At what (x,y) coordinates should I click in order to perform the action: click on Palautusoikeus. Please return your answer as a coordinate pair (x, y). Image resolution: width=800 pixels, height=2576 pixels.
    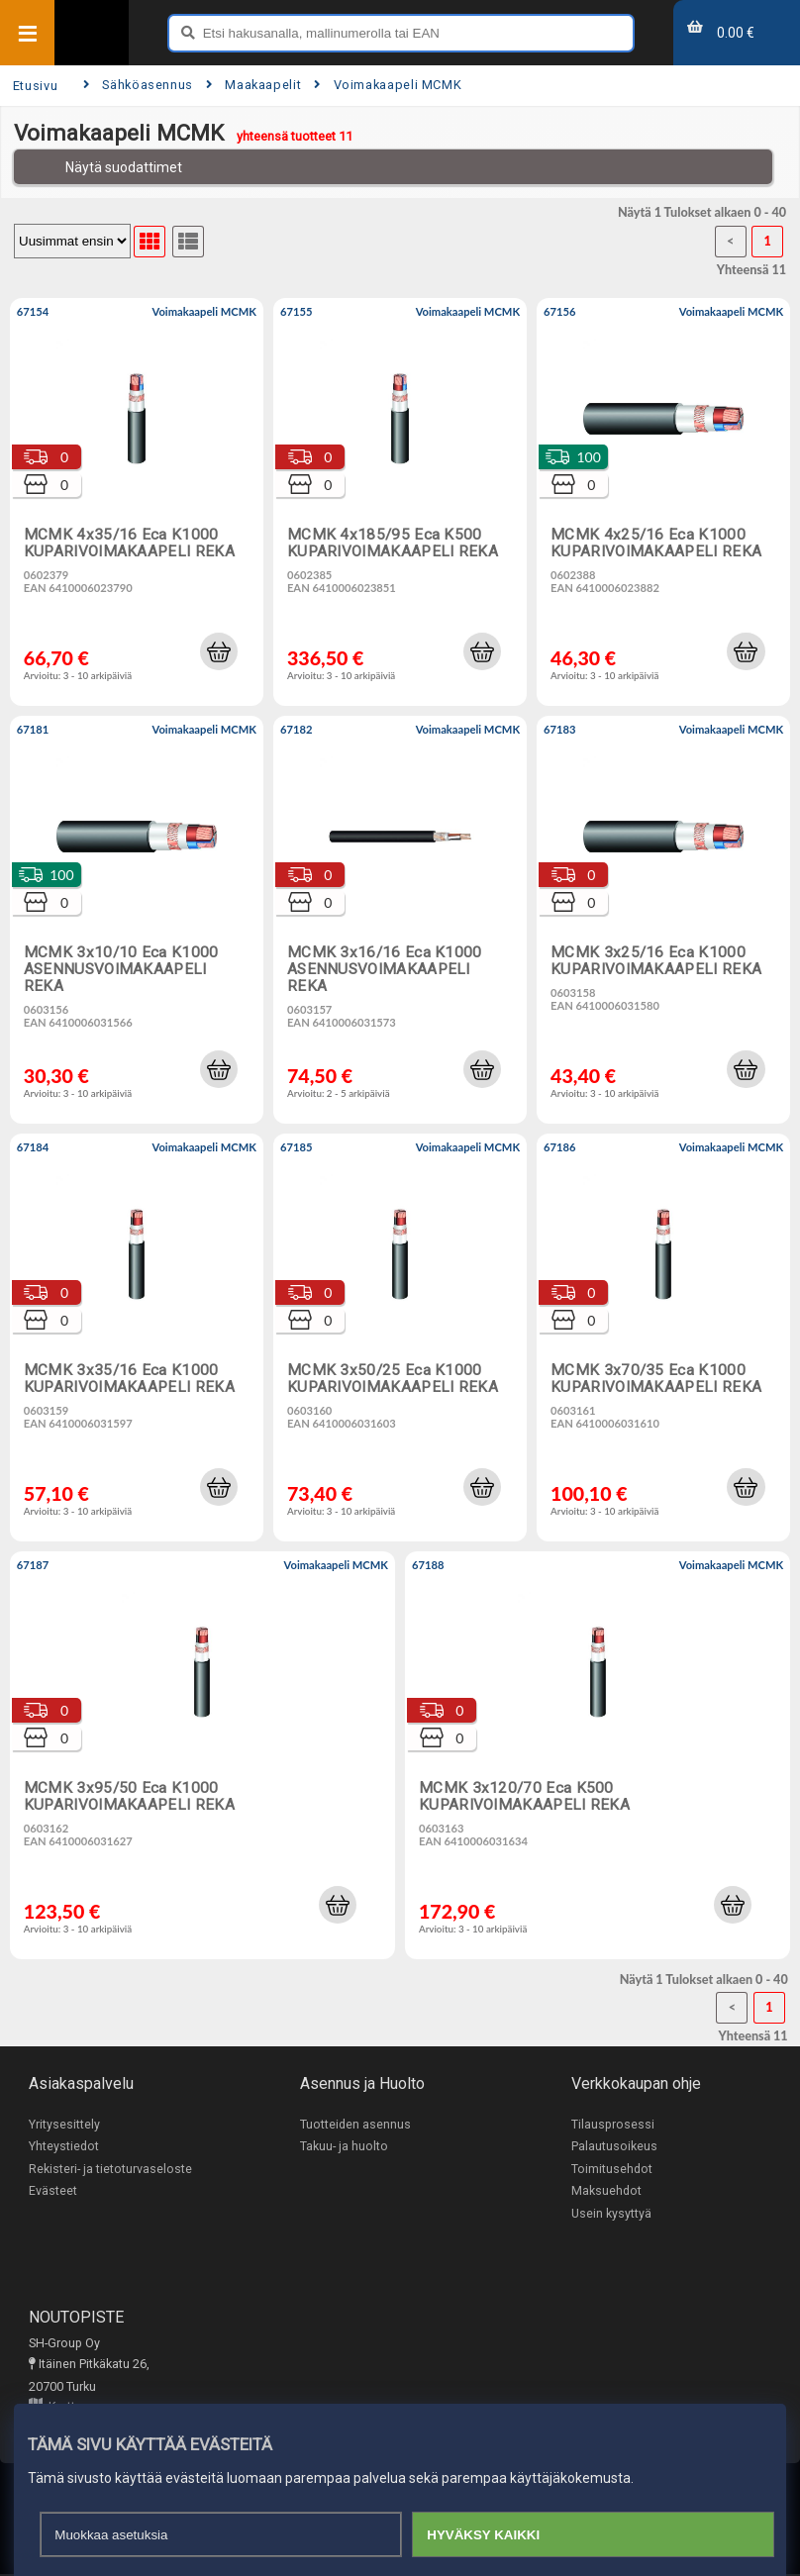
    Looking at the image, I should click on (614, 2146).